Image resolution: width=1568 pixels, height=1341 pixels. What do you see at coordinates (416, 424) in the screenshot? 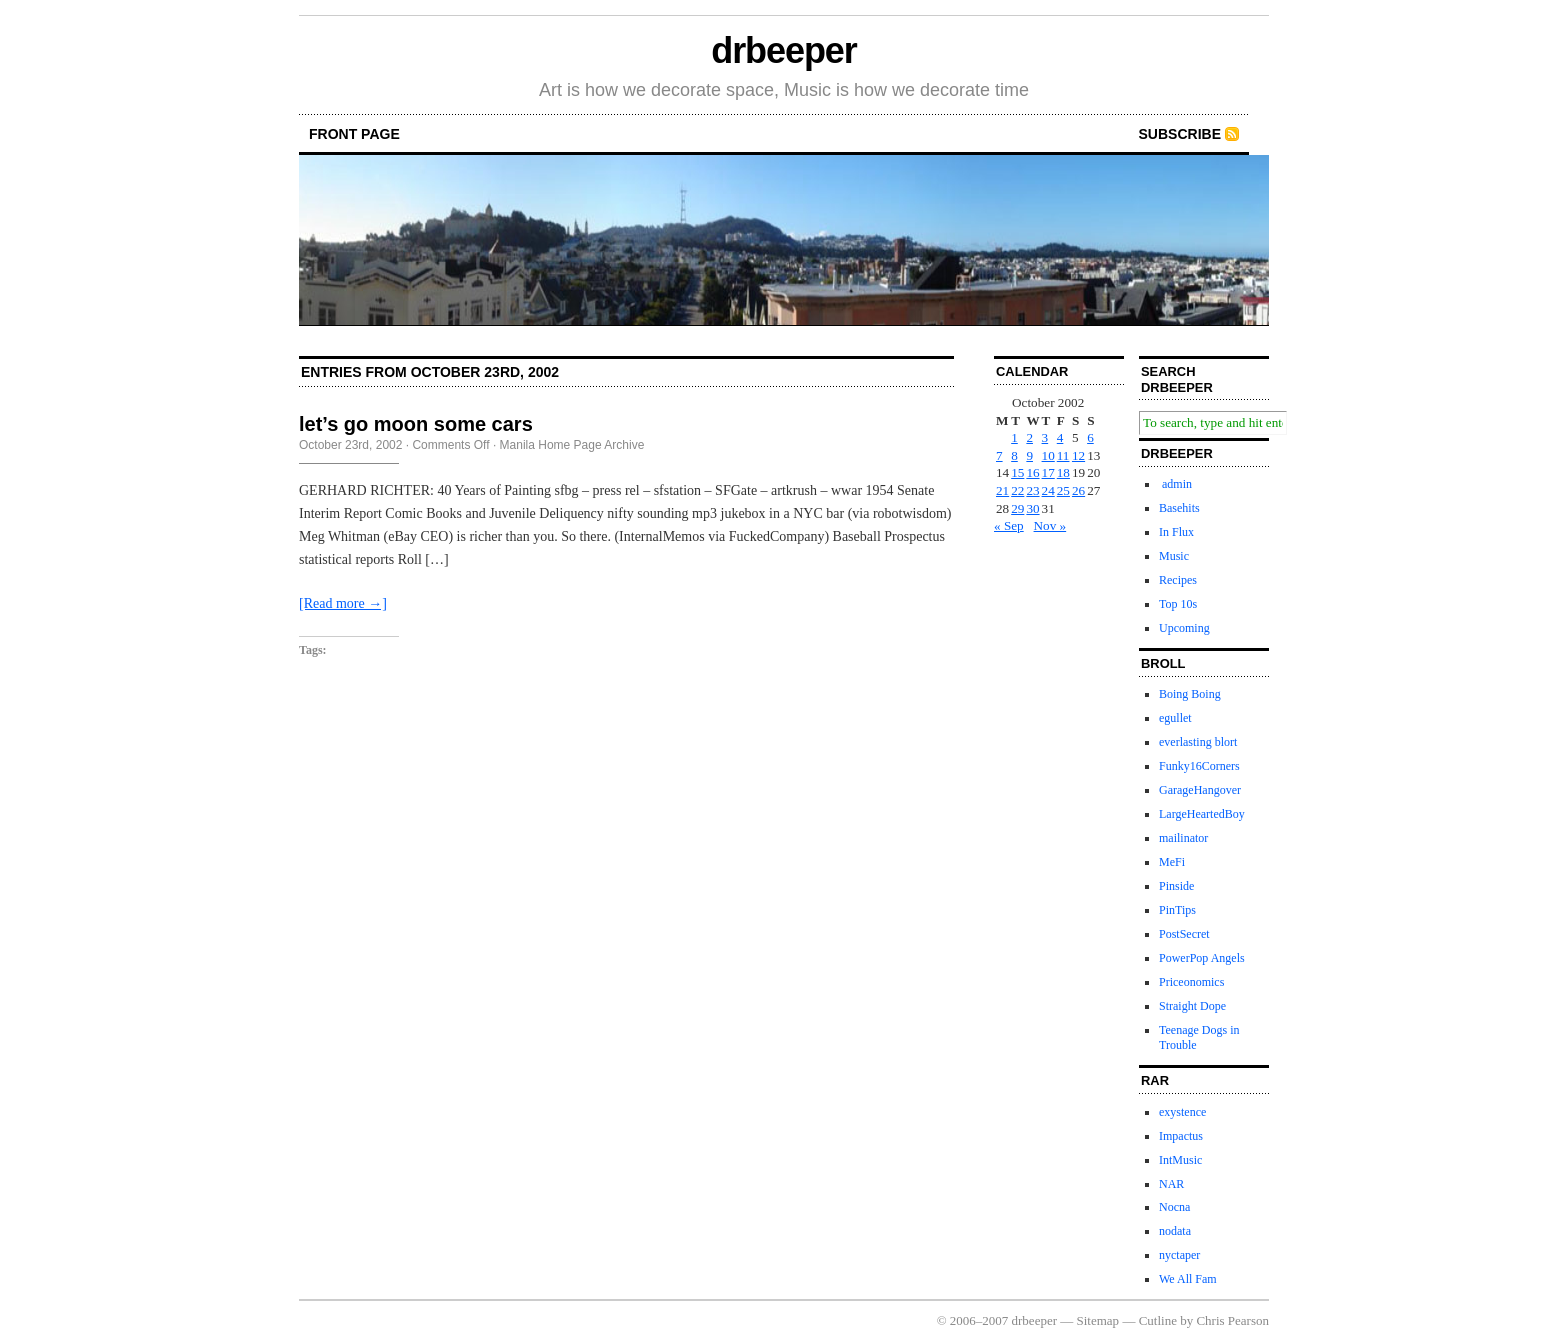
I see `let’s go moon some cars` at bounding box center [416, 424].